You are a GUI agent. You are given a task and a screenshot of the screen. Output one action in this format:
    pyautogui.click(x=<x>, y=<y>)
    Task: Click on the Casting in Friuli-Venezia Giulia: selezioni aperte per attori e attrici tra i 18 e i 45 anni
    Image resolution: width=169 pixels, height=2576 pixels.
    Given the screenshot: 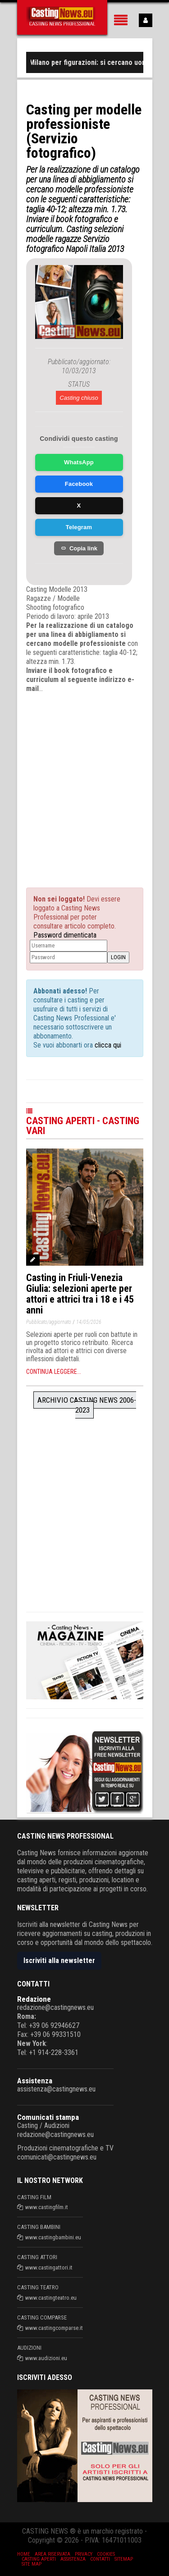 What is the action you would take?
    pyautogui.click(x=80, y=1294)
    